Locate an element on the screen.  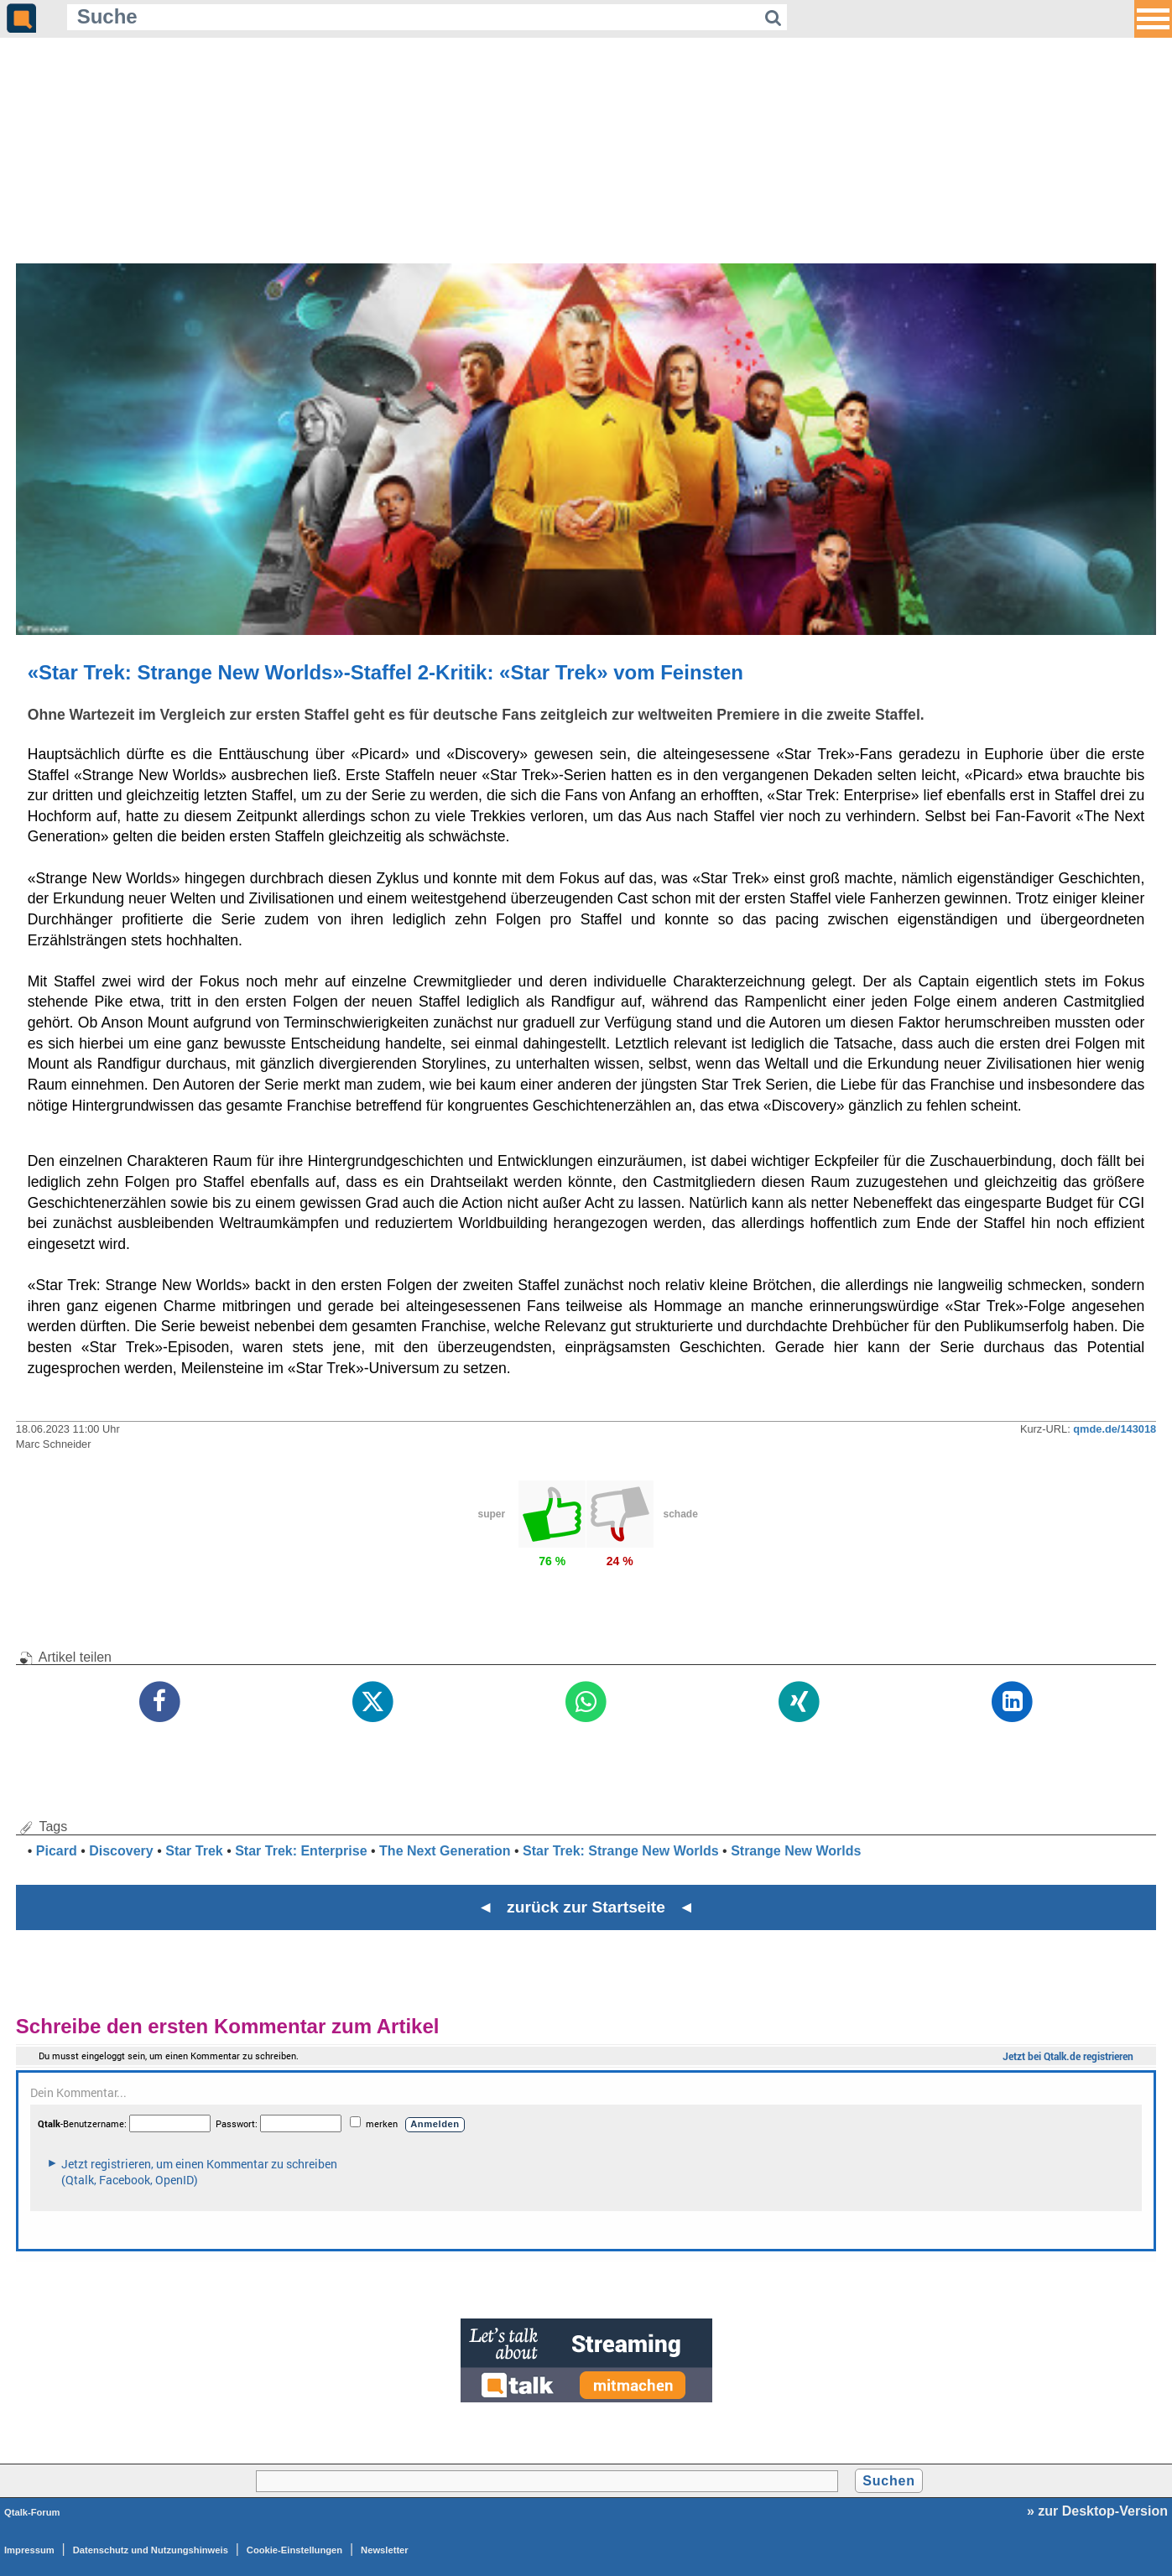
Qtalk-Forum is located at coordinates (32, 2512).